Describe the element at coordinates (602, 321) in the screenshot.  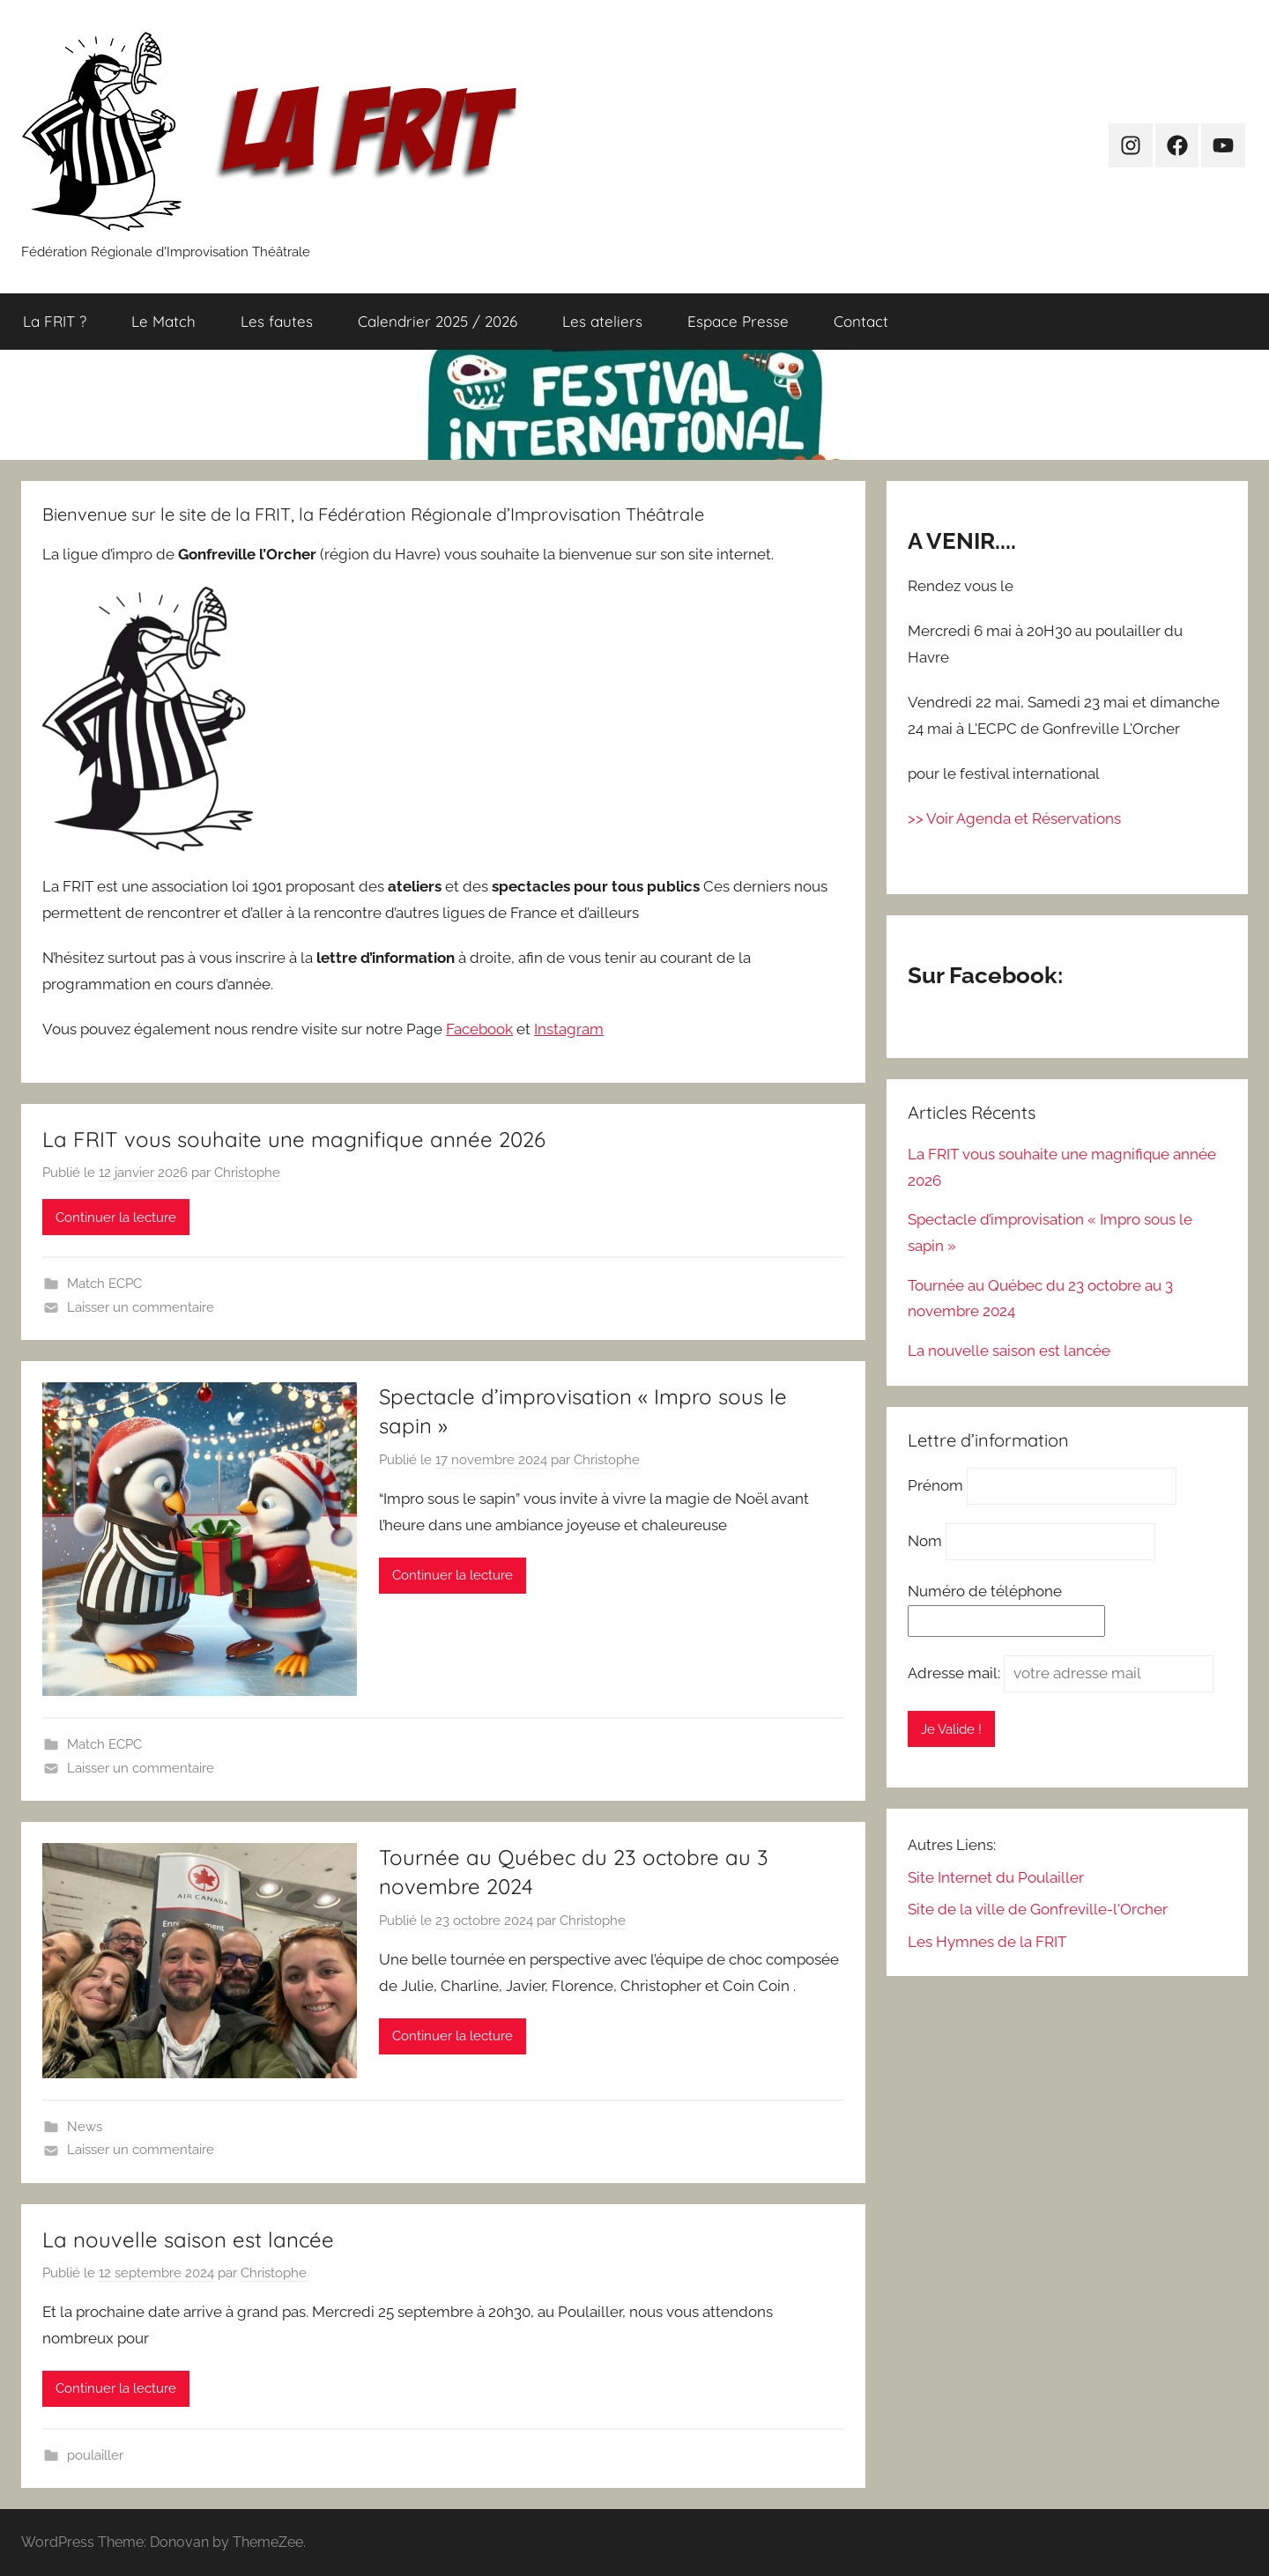
I see `Les ateliers` at that location.